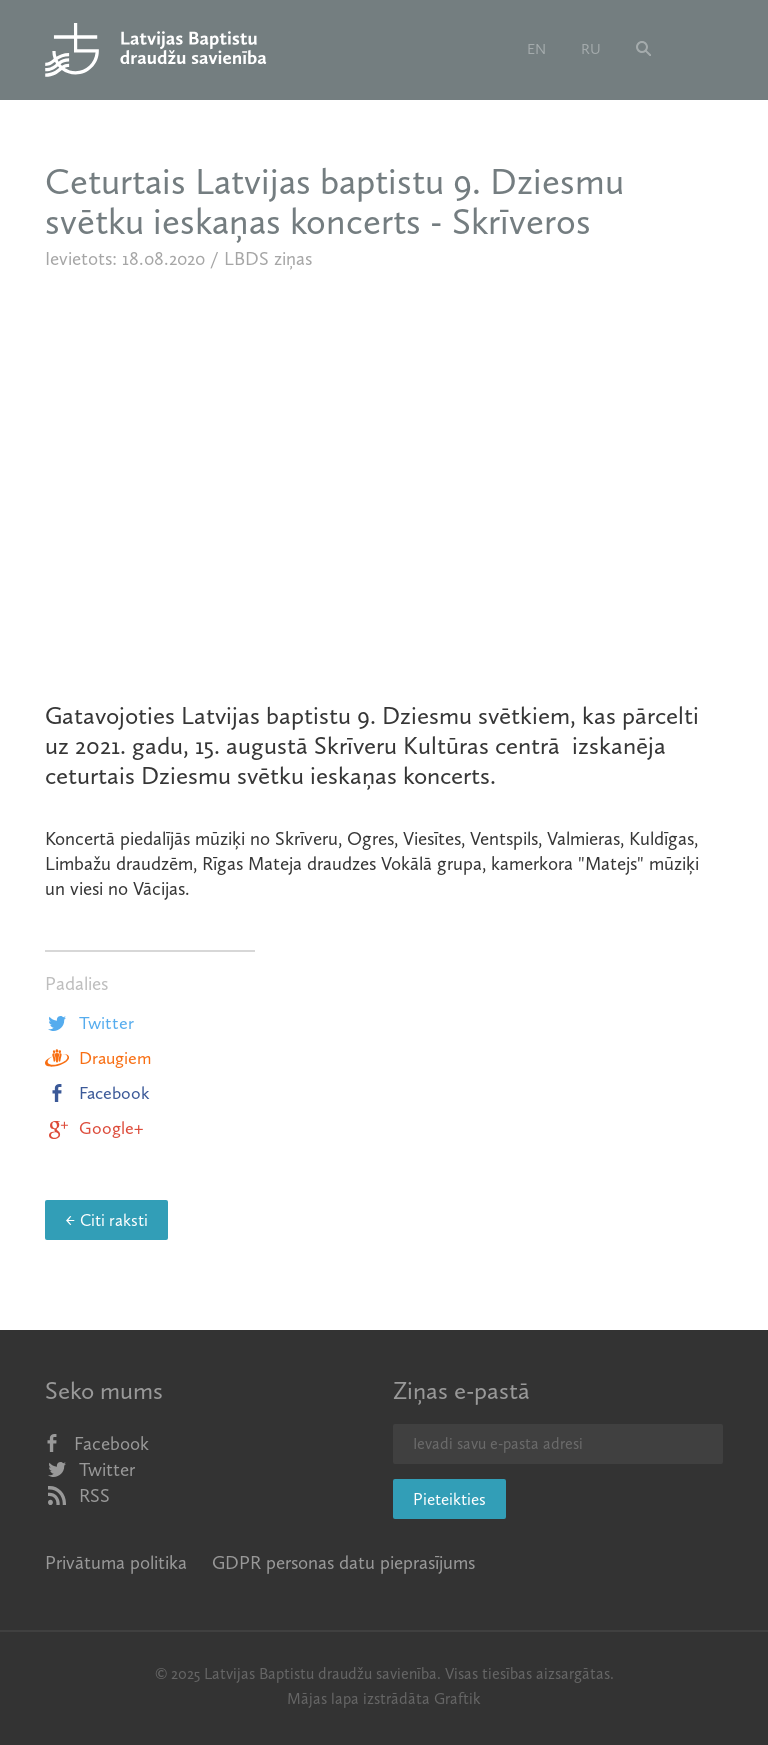 This screenshot has width=768, height=1745. What do you see at coordinates (343, 1562) in the screenshot?
I see `GDPR personas datu pieprasījums` at bounding box center [343, 1562].